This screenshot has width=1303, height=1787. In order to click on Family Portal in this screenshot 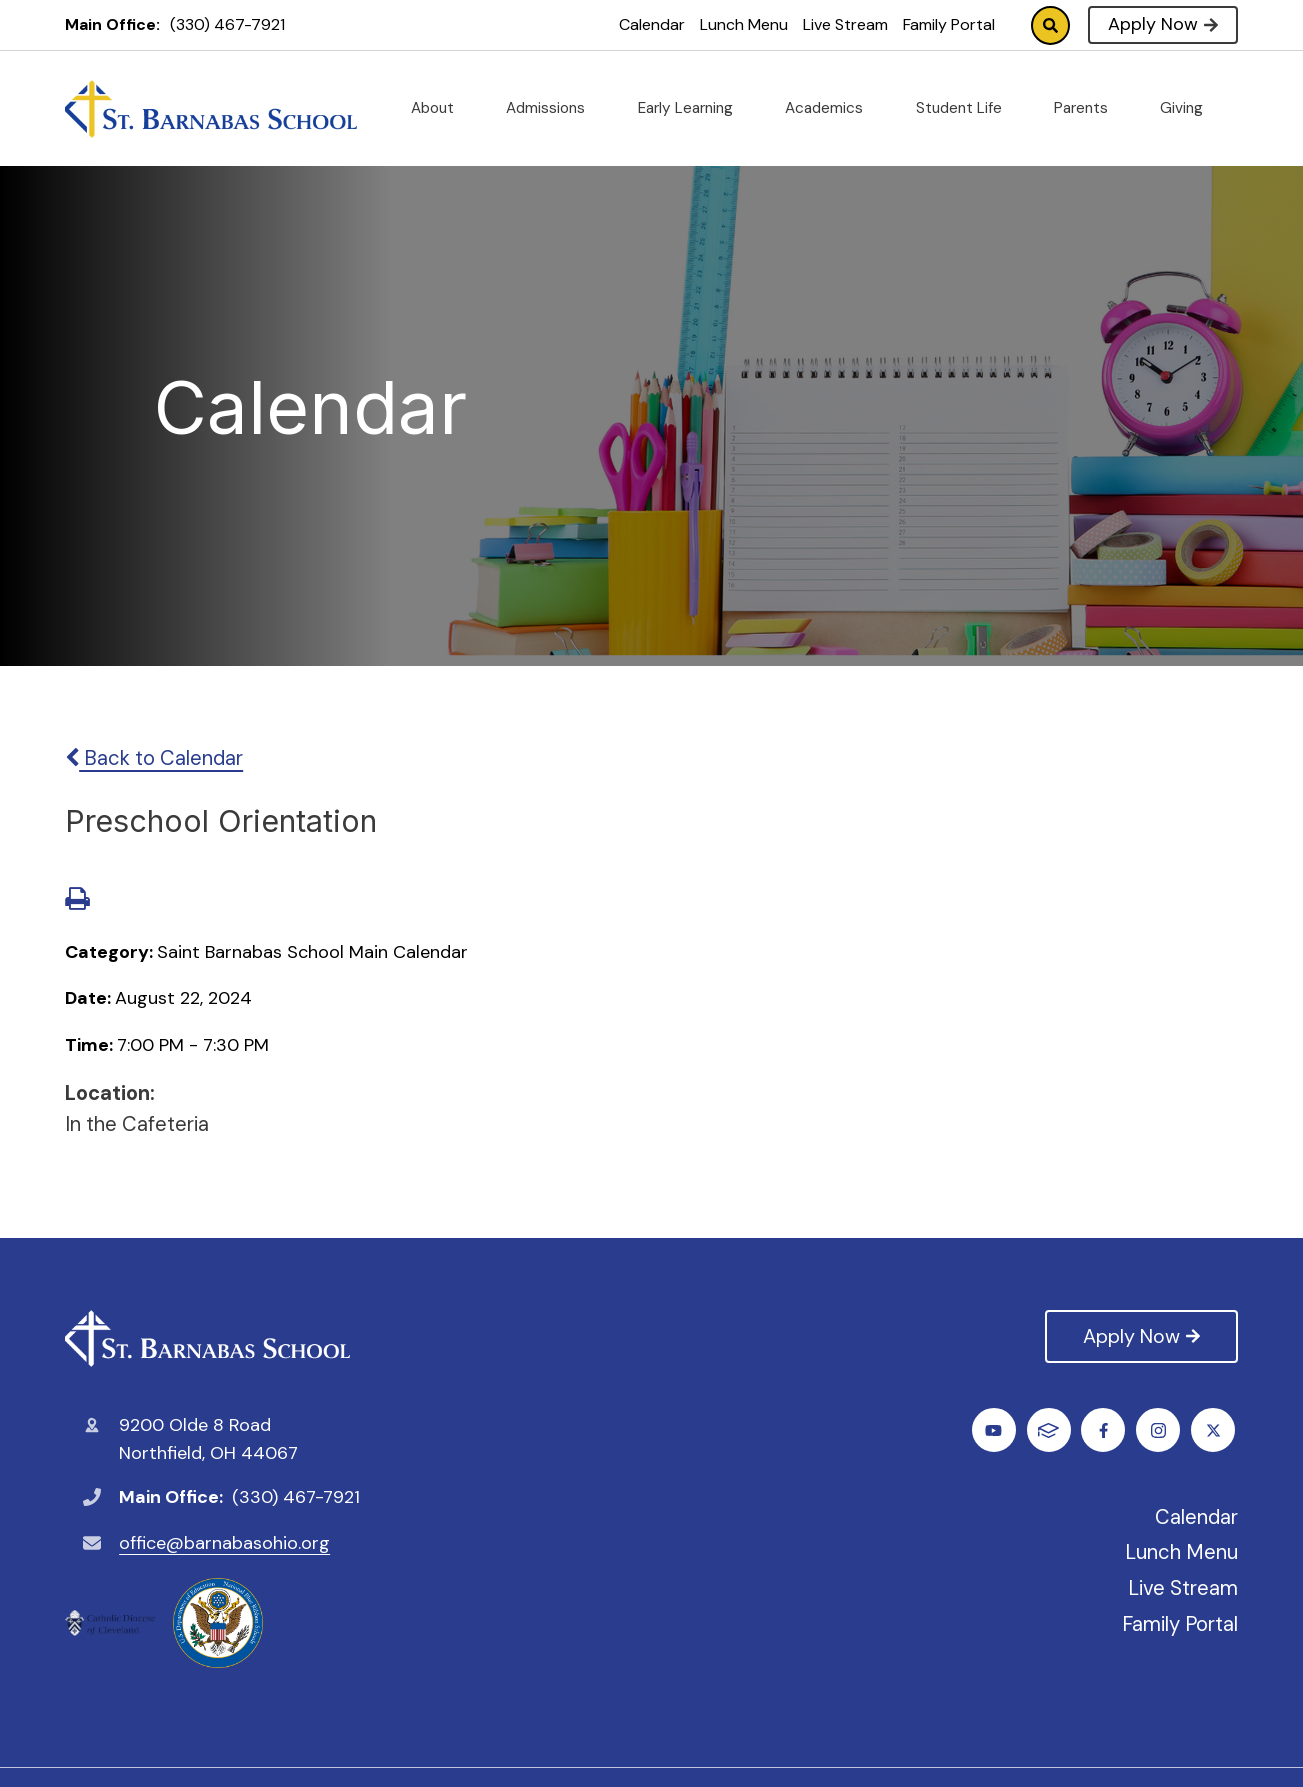, I will do `click(949, 24)`.